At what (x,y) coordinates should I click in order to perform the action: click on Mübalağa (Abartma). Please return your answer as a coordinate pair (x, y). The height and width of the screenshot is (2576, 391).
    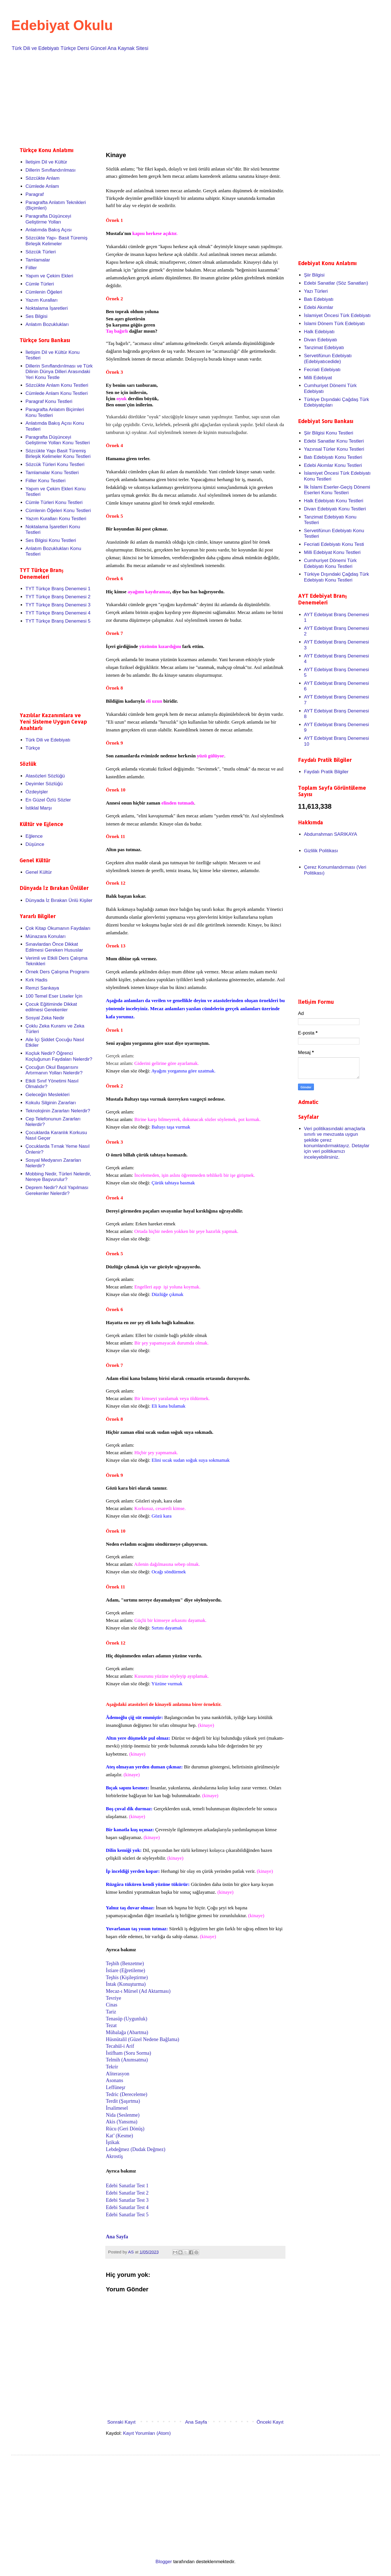
    Looking at the image, I should click on (127, 2032).